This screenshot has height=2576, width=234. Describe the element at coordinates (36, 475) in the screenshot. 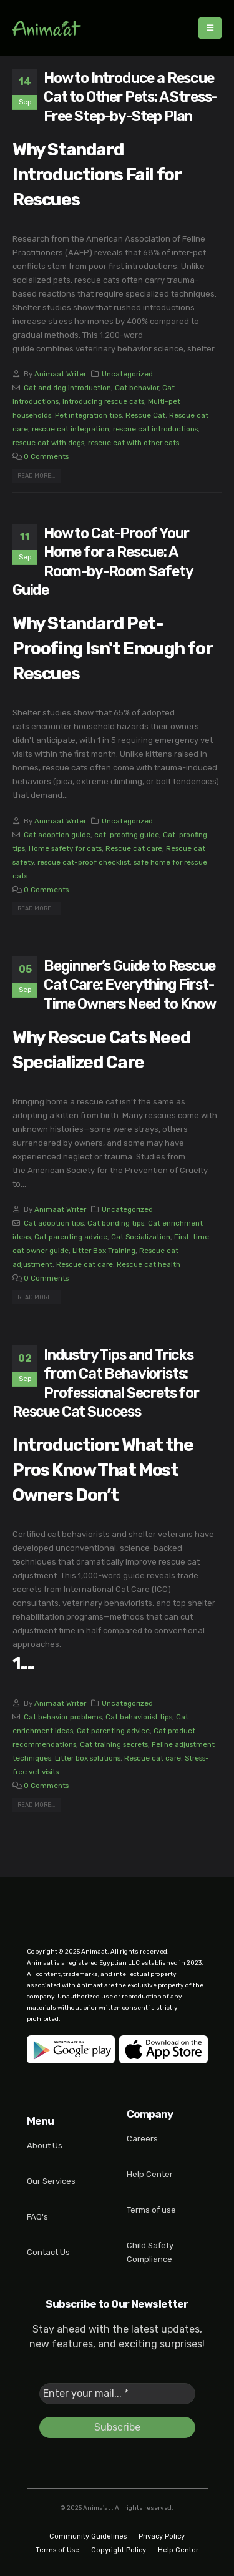

I see `Read more...` at that location.